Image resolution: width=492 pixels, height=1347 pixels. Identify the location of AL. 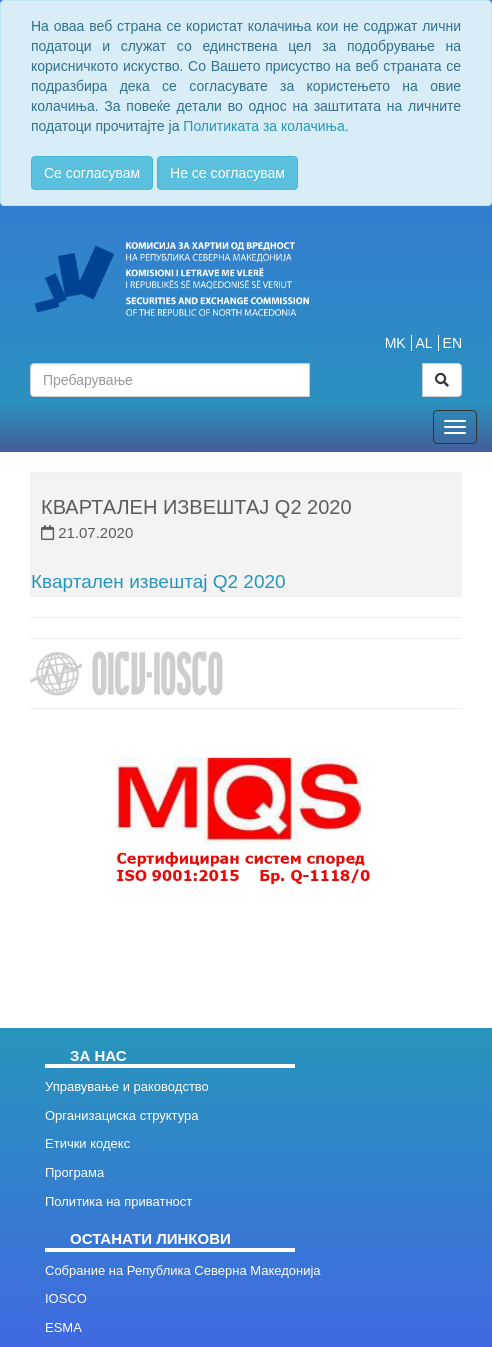
(424, 343).